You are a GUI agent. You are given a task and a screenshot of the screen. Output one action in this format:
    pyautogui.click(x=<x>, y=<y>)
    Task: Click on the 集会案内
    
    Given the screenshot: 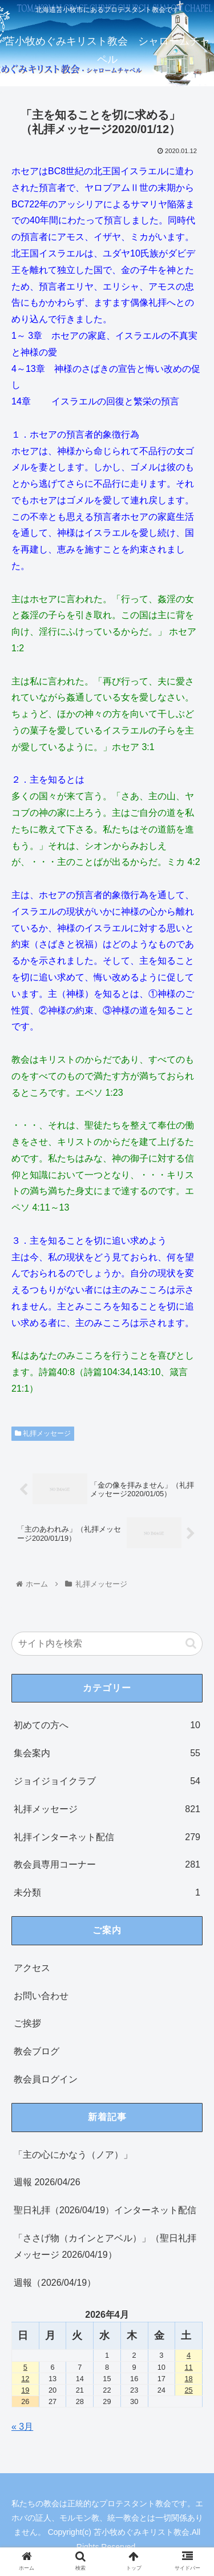 What is the action you would take?
    pyautogui.click(x=107, y=1753)
    